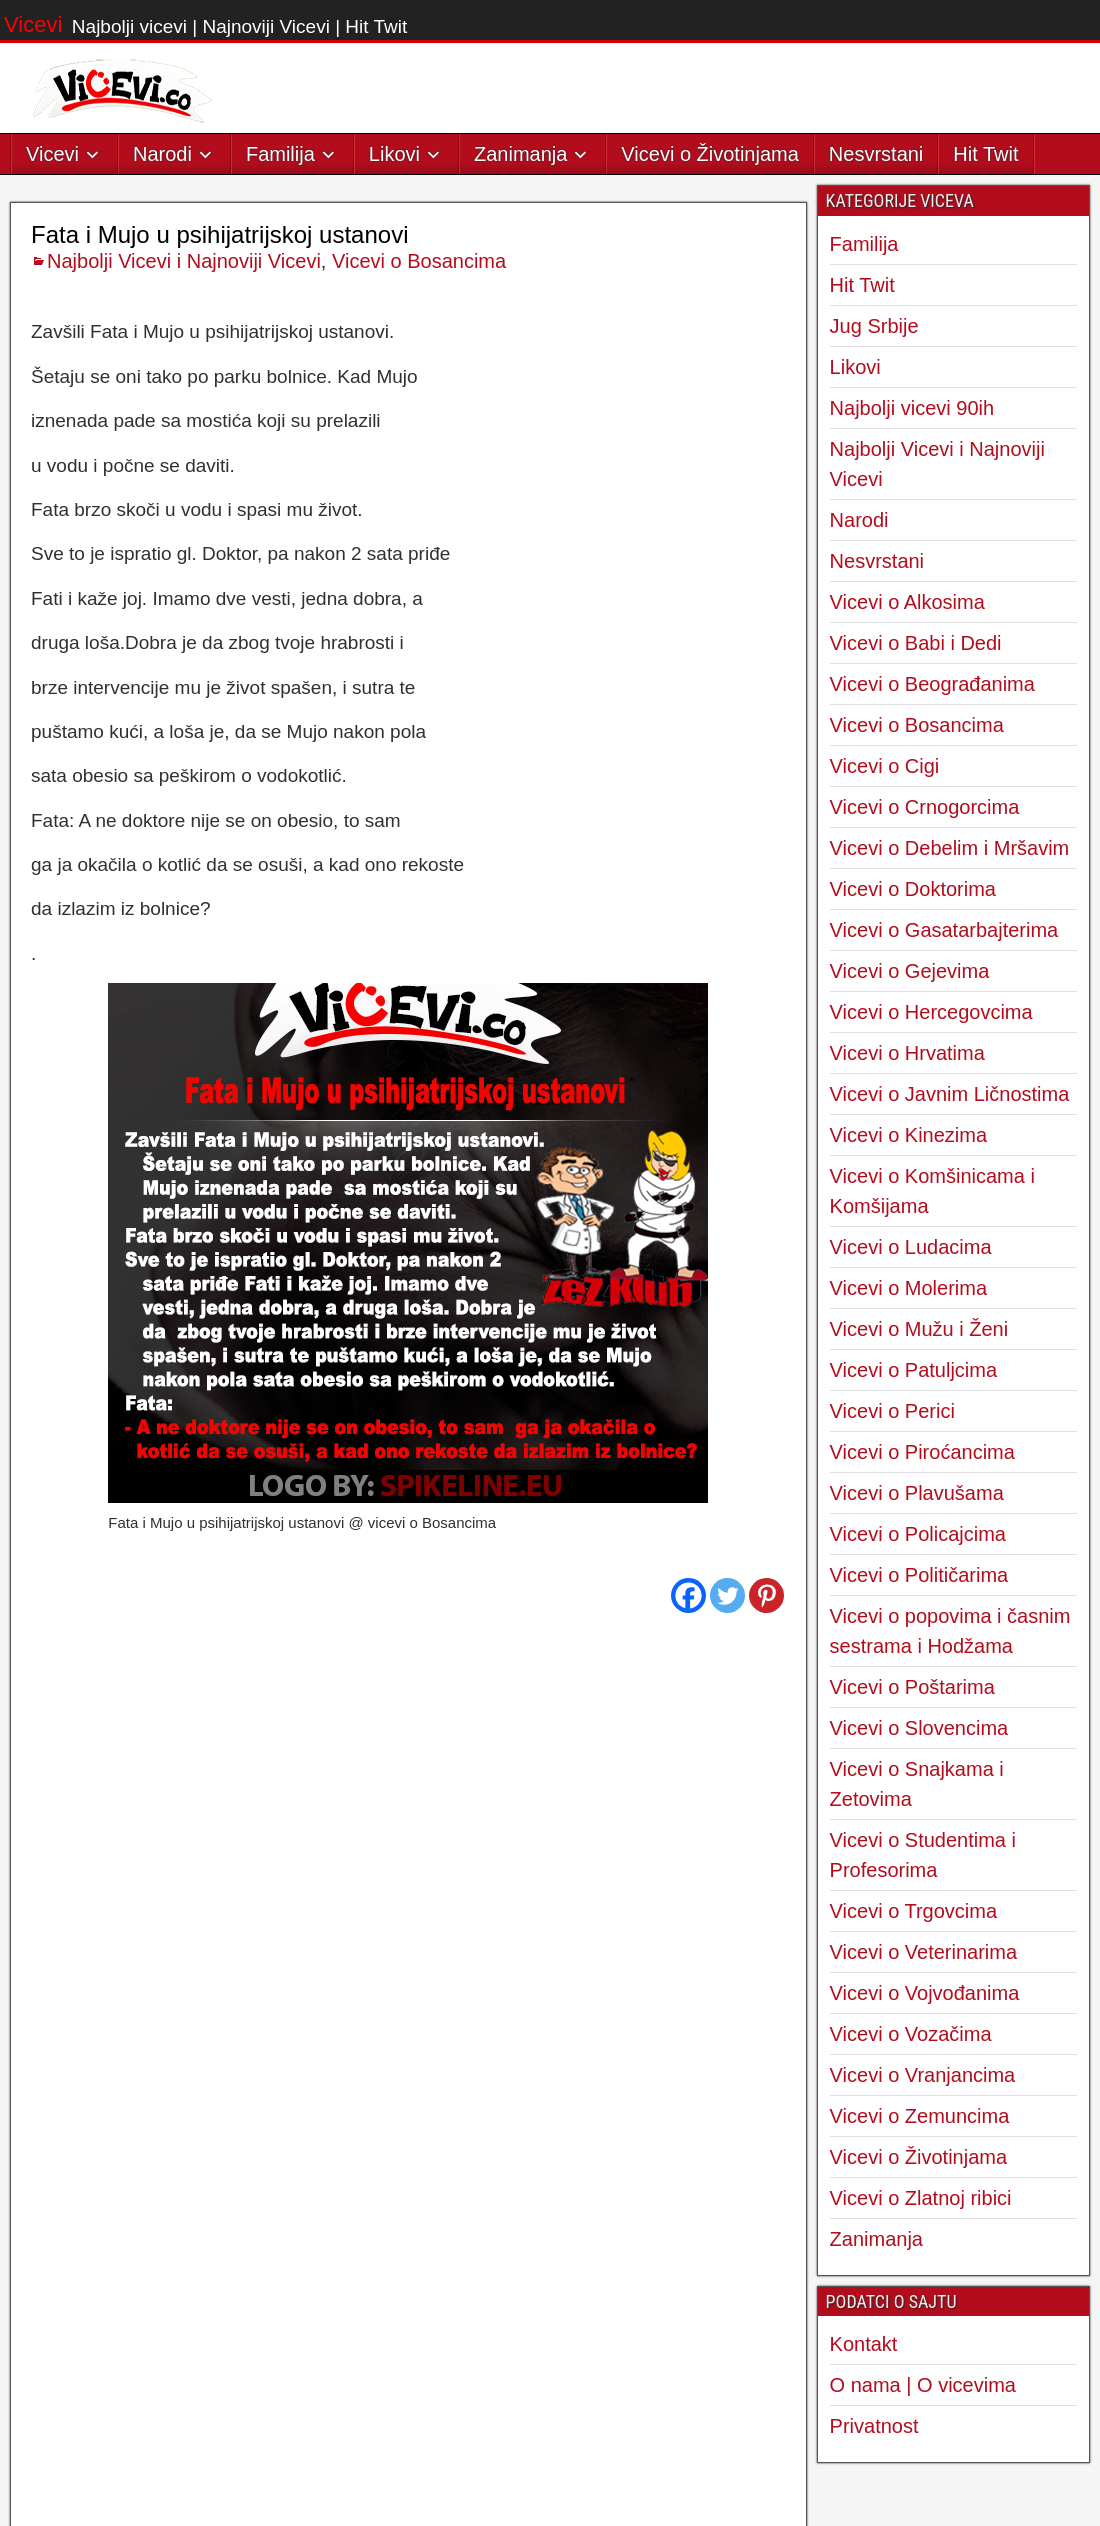 The width and height of the screenshot is (1100, 2526). I want to click on Vicevi o Policajcima, so click(918, 1534).